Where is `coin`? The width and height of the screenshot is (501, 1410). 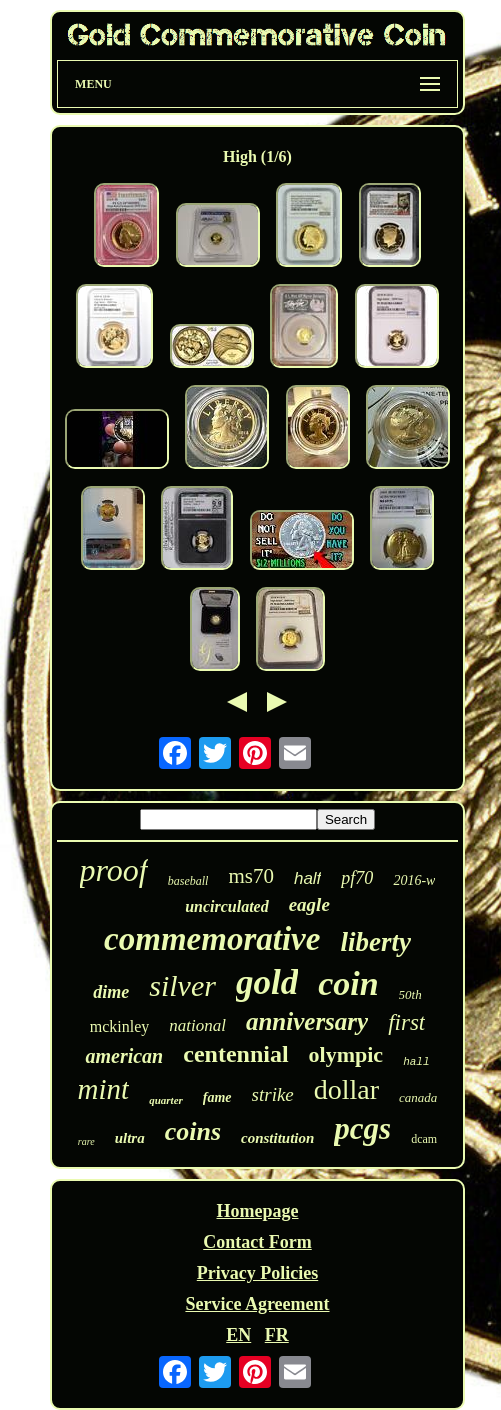 coin is located at coordinates (348, 983).